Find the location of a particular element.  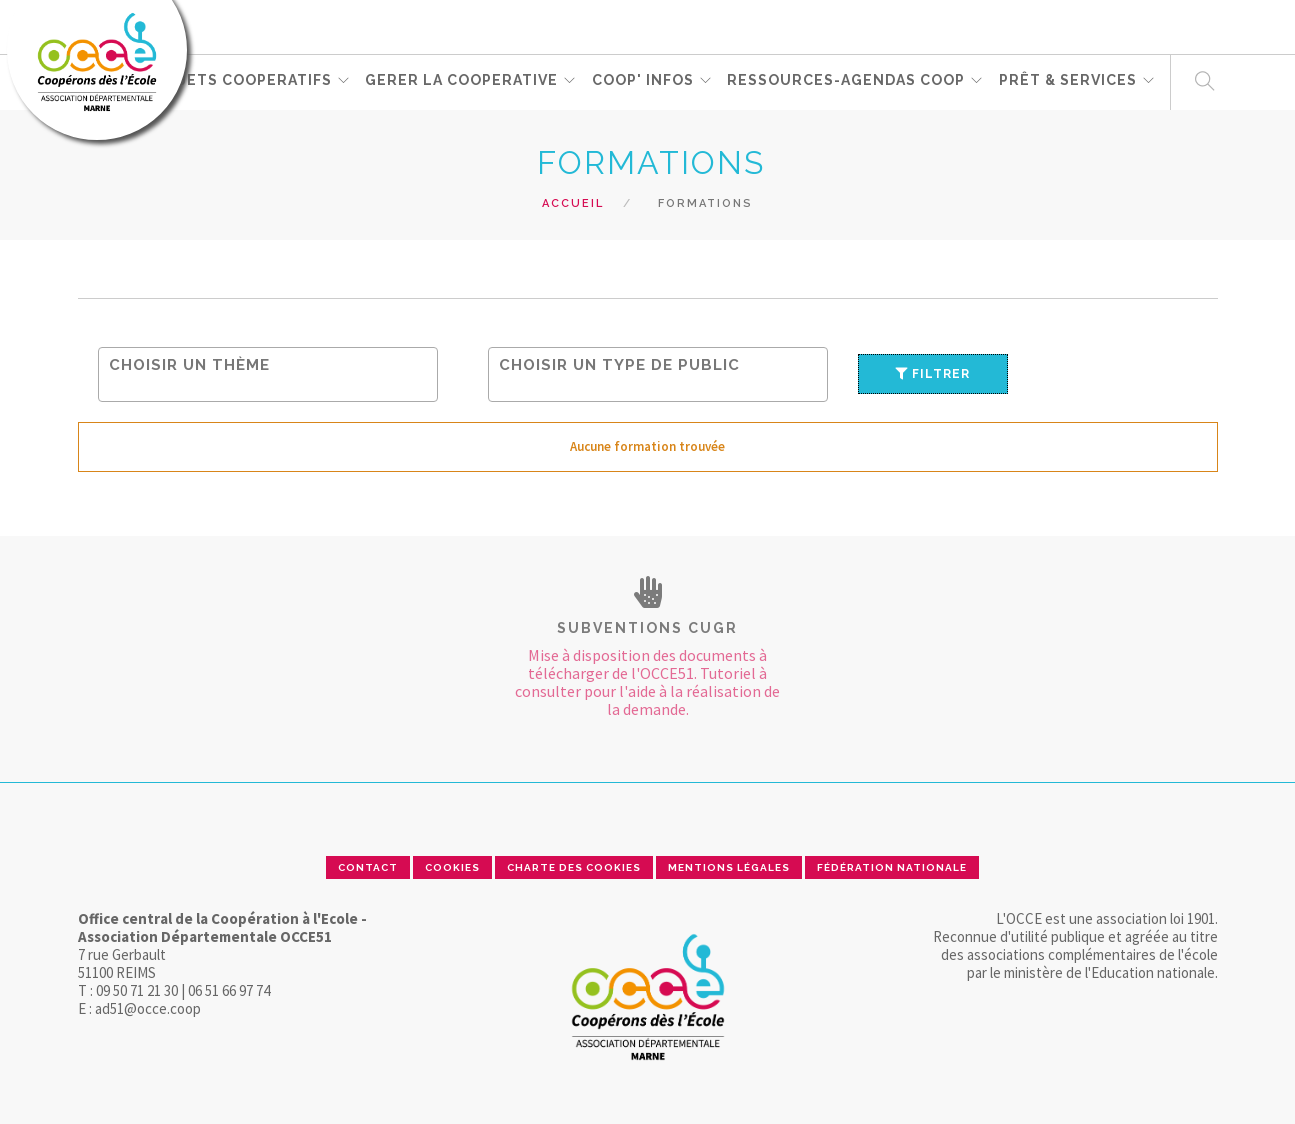

GERER LA COOPERATIVE is located at coordinates (462, 81).